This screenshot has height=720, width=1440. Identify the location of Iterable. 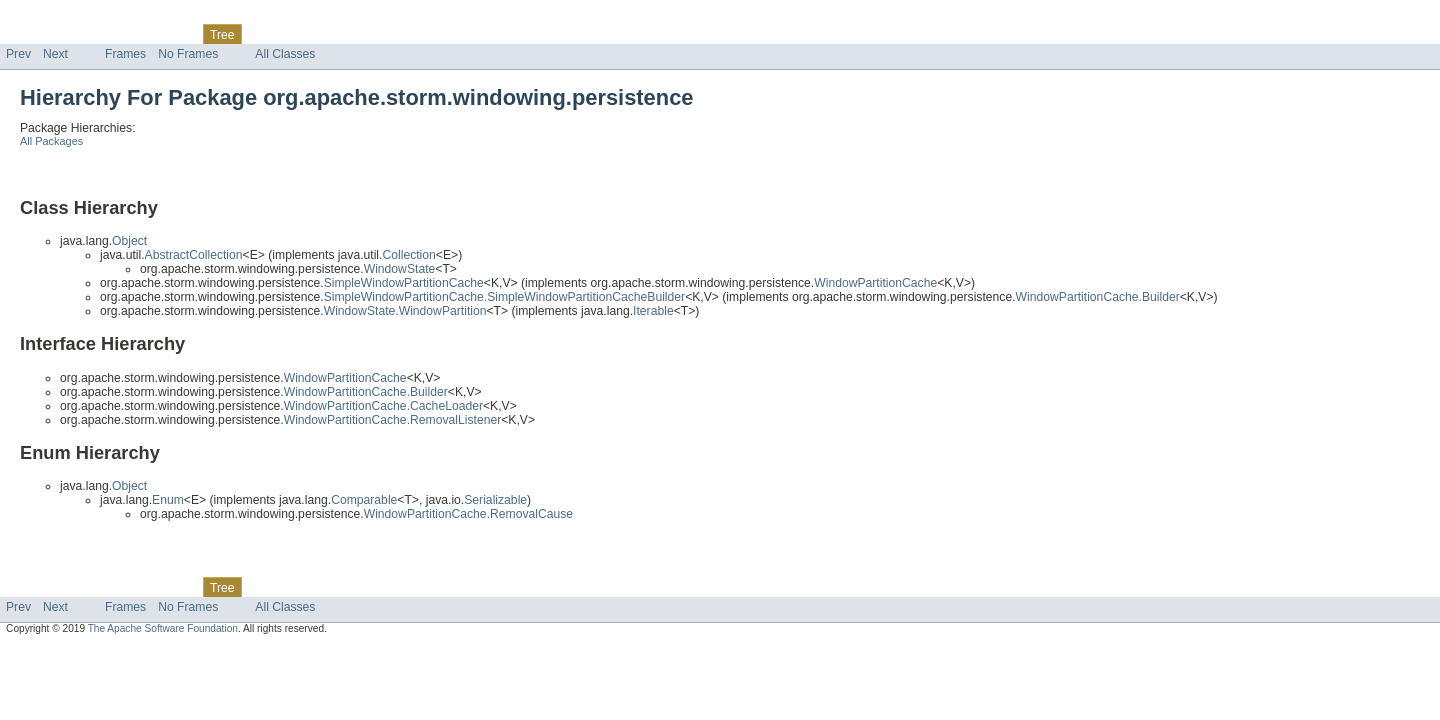
(653, 311).